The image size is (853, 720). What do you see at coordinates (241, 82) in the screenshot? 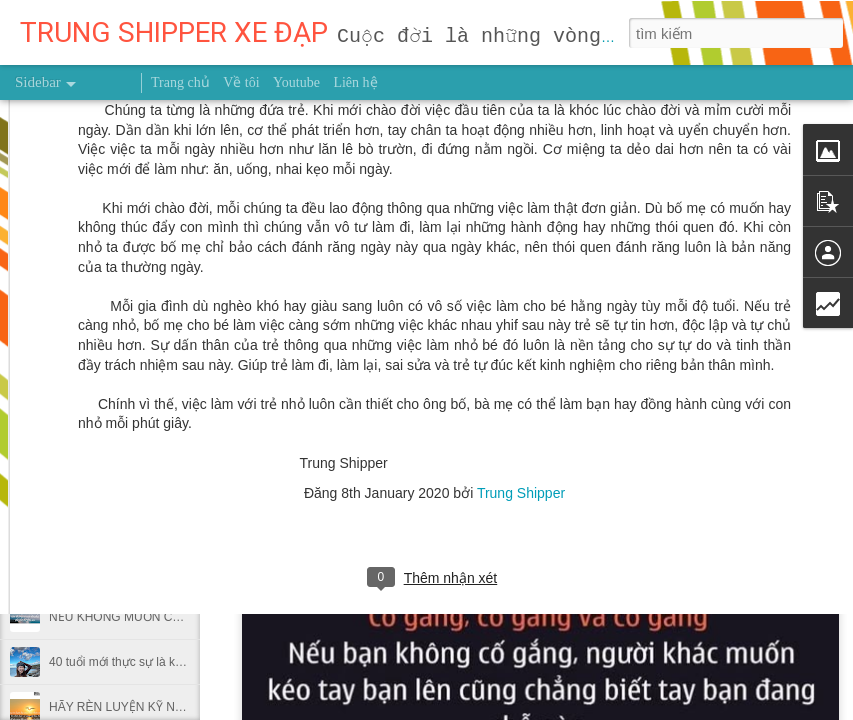
I see `Về tôi` at bounding box center [241, 82].